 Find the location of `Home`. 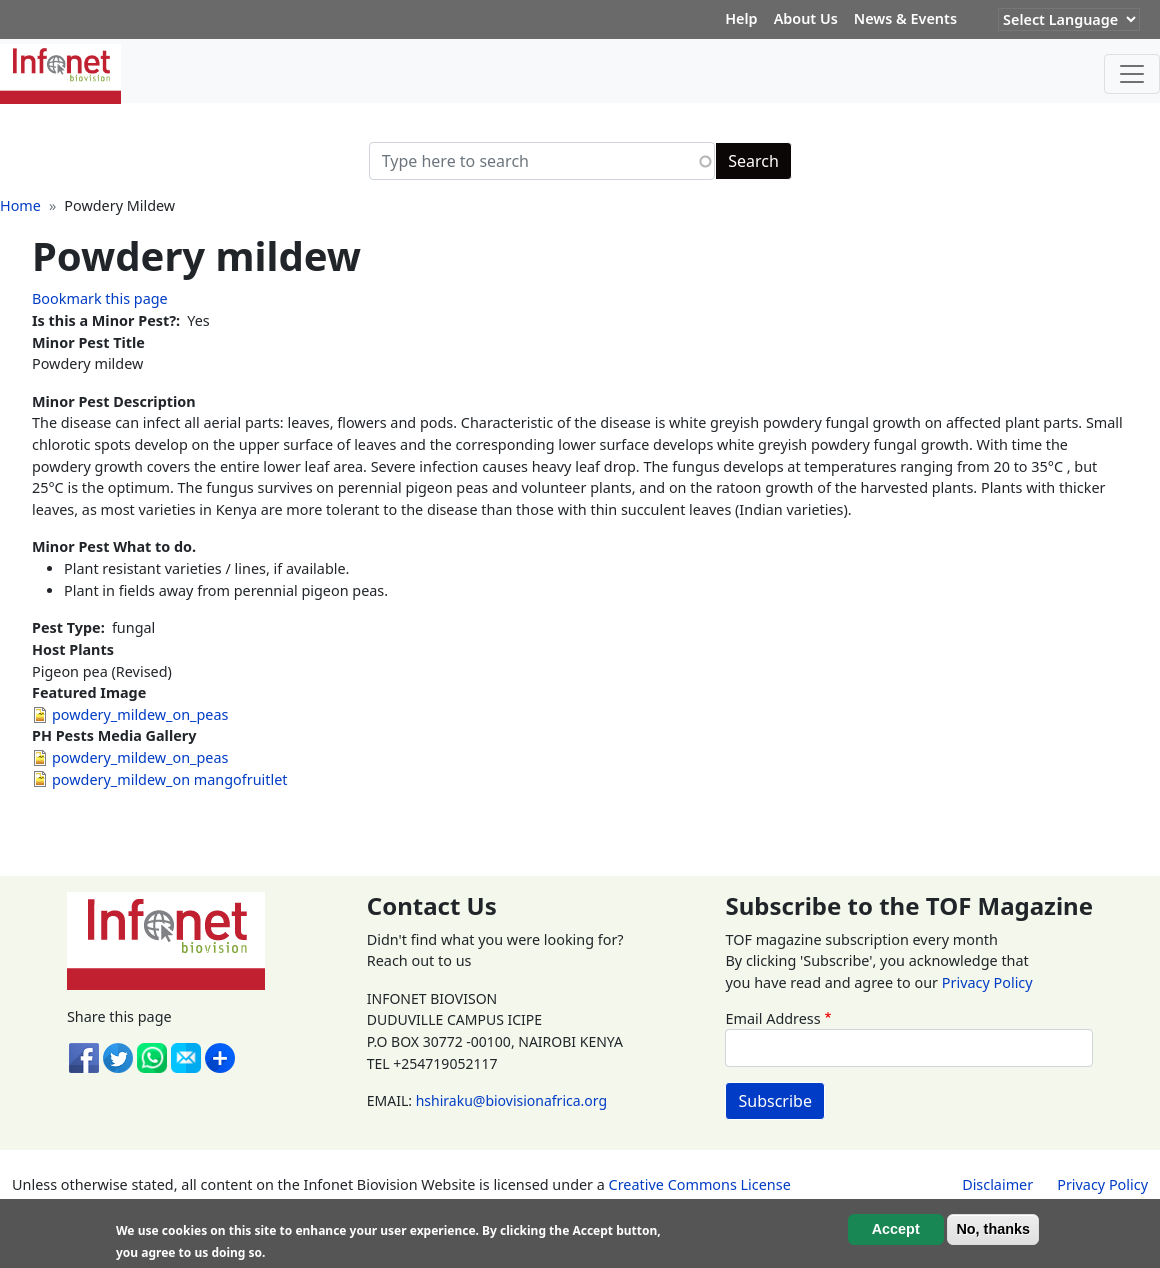

Home is located at coordinates (20, 205).